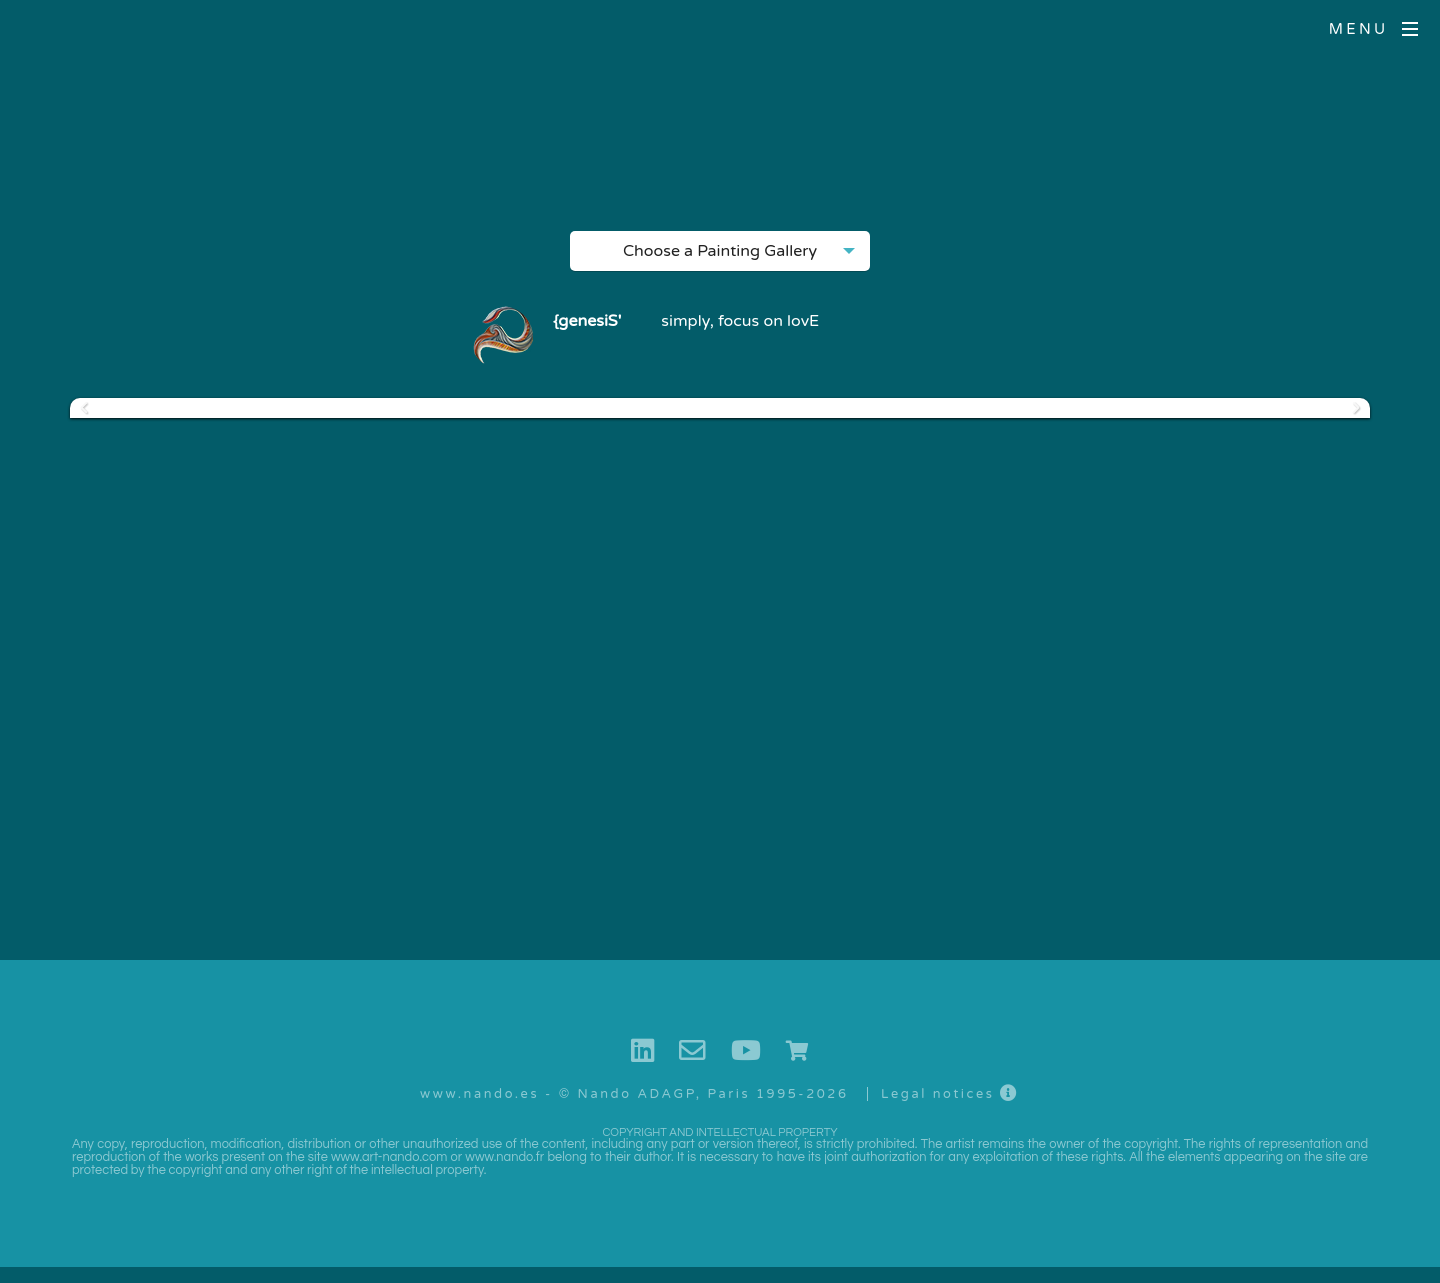  Describe the element at coordinates (720, 256) in the screenshot. I see `Choose a Painting Gallery` at that location.